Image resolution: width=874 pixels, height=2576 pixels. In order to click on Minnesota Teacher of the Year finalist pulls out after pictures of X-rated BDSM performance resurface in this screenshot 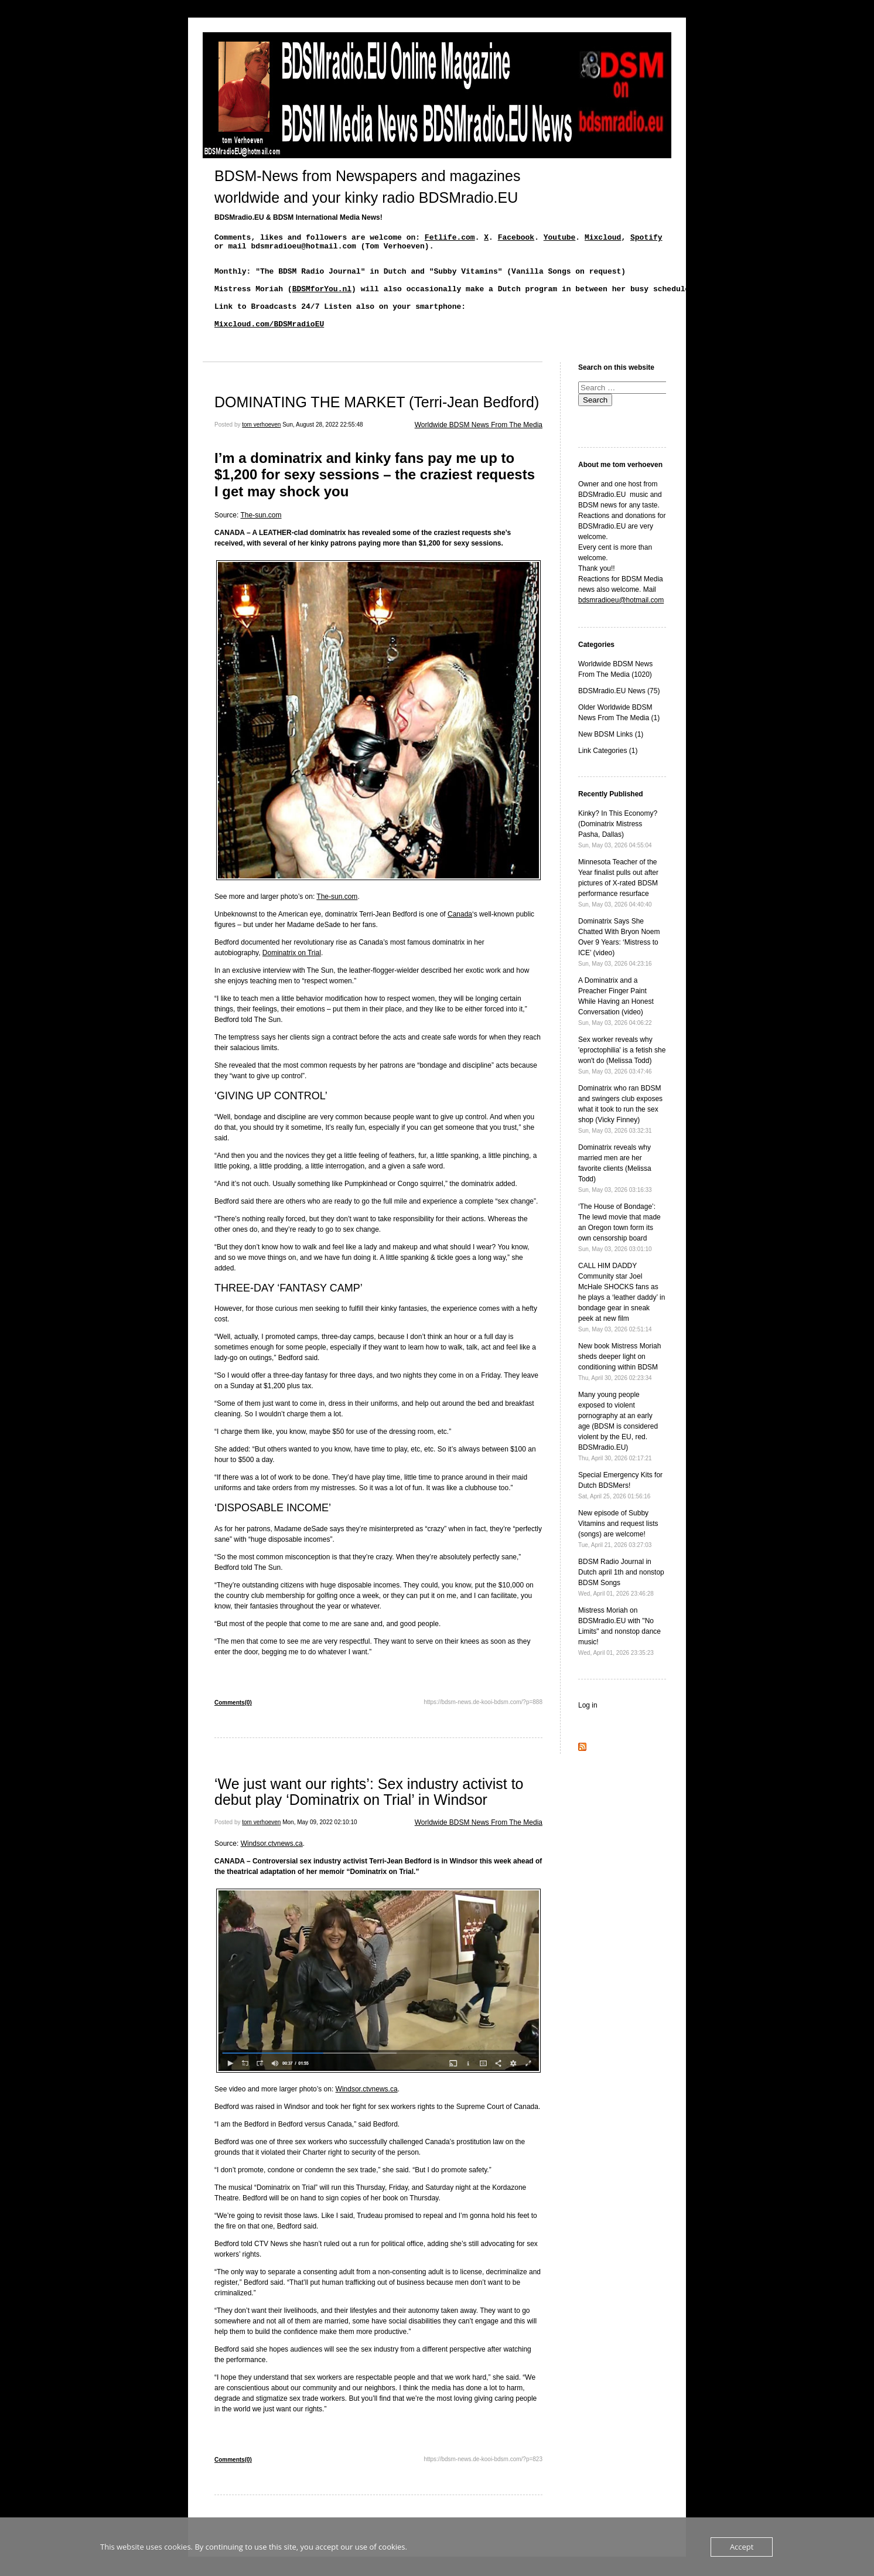, I will do `click(618, 902)`.